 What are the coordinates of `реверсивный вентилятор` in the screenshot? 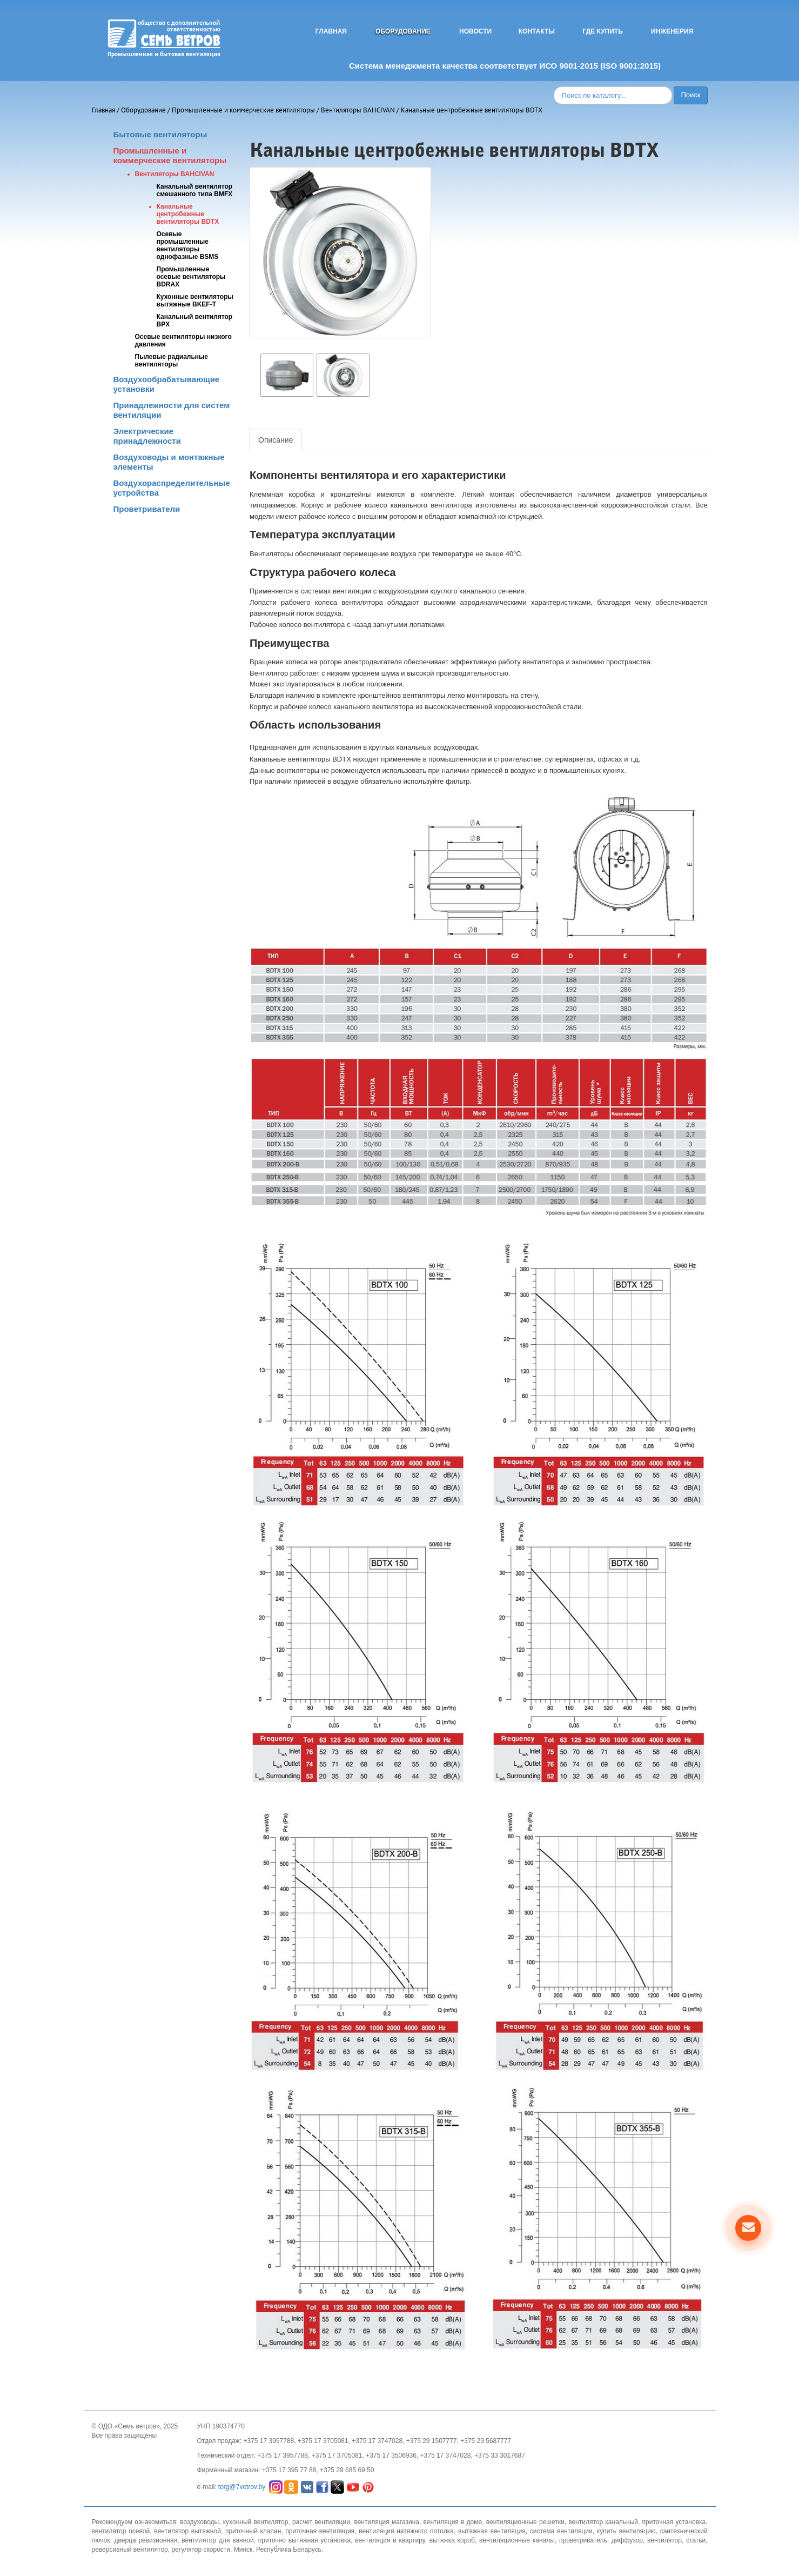 It's located at (130, 2549).